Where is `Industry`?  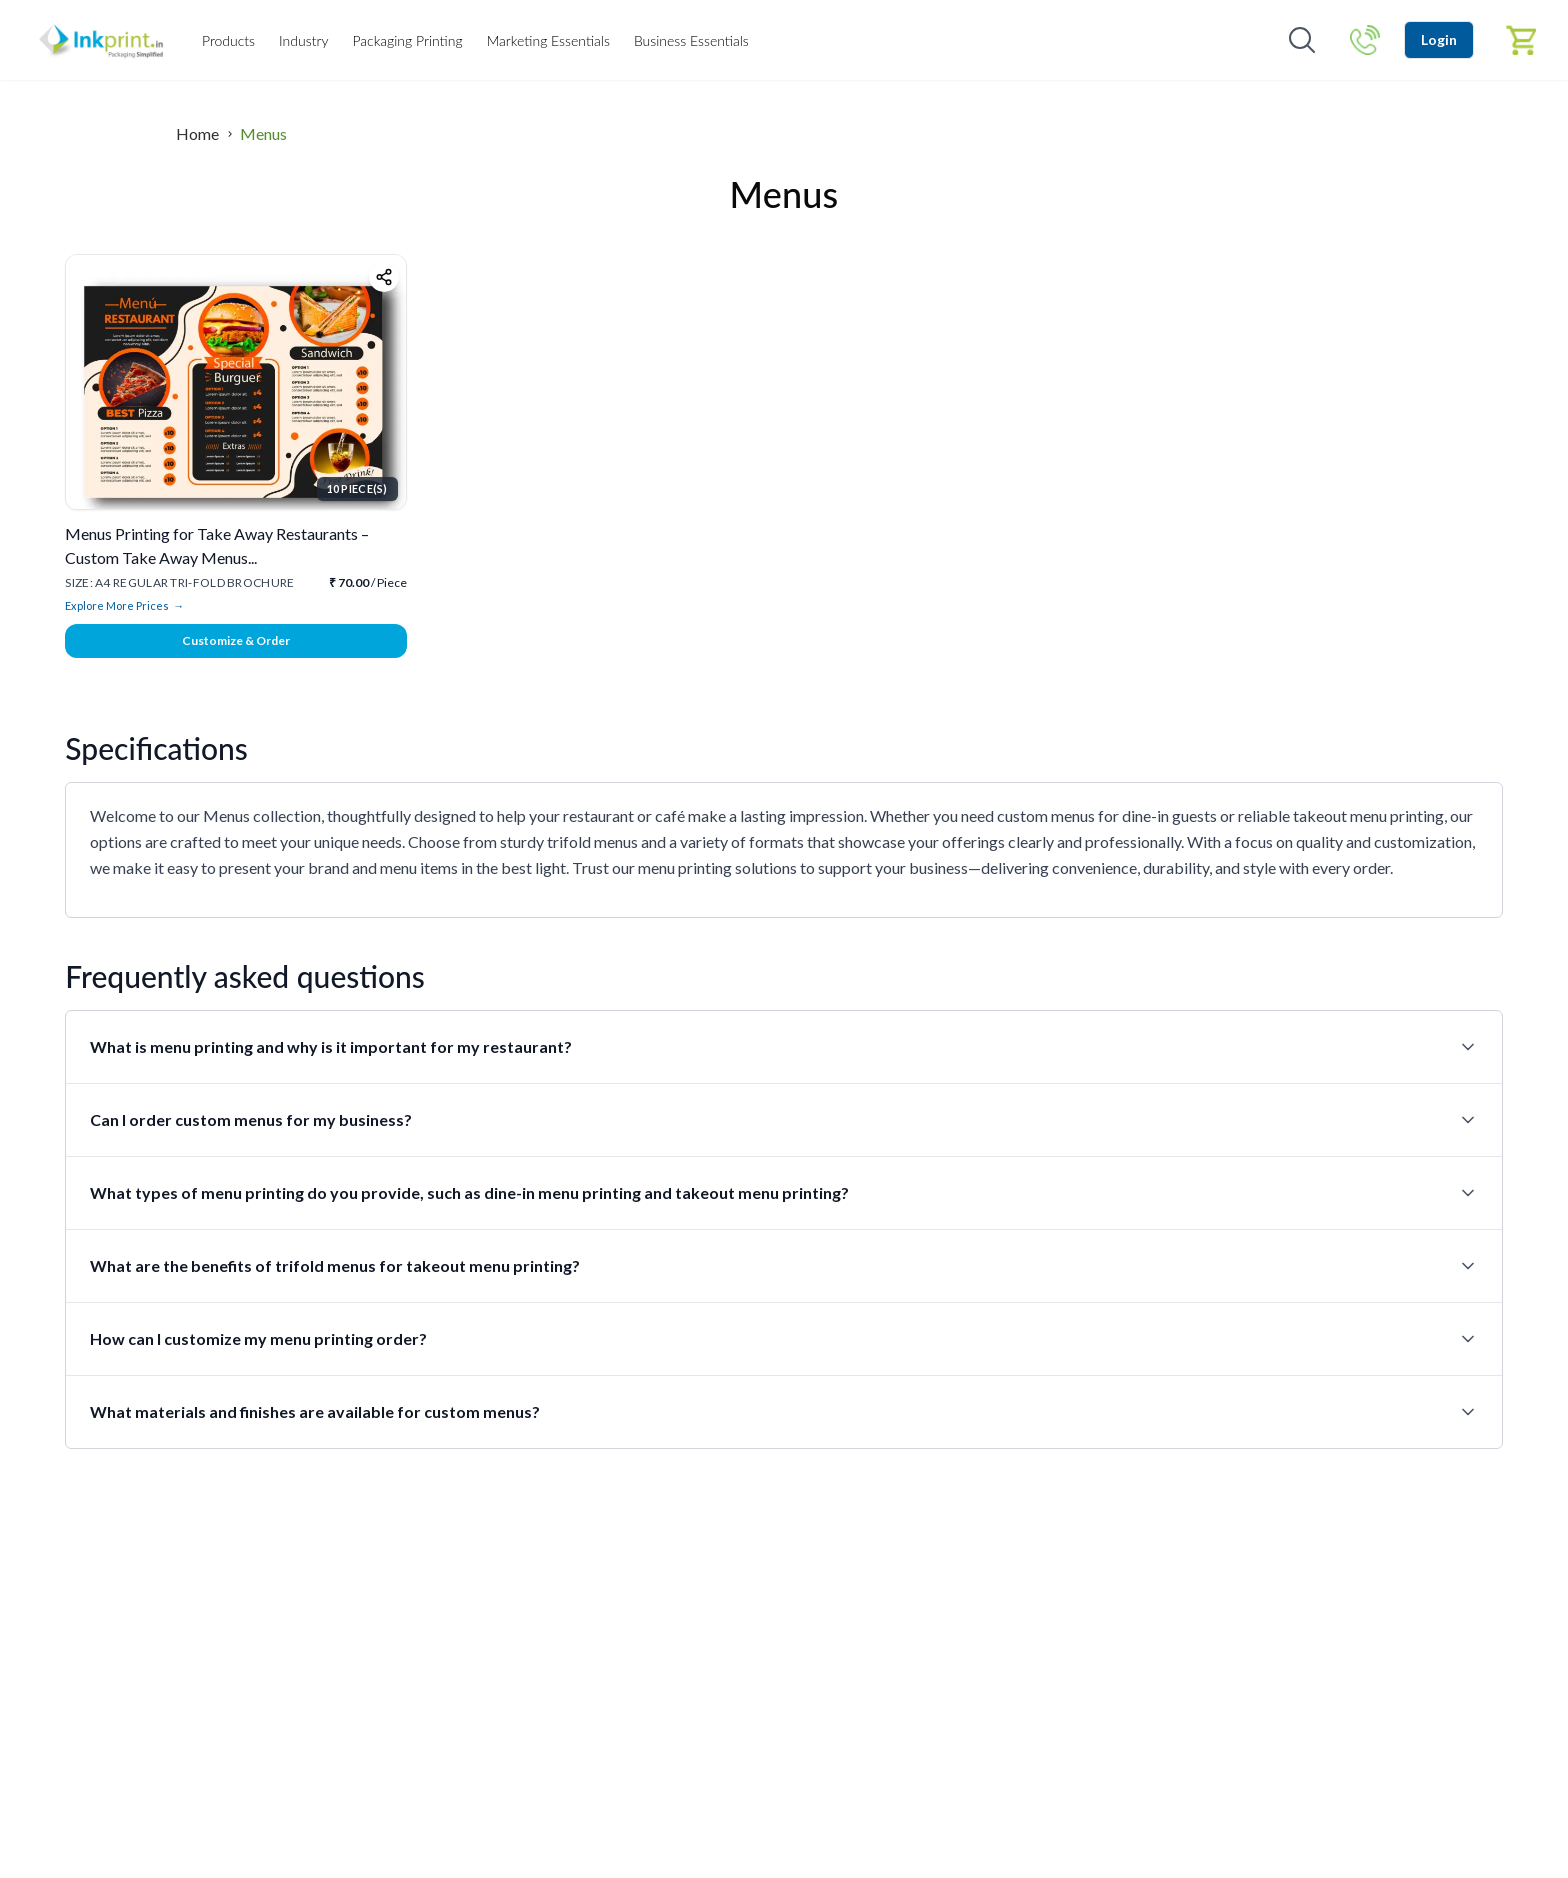 Industry is located at coordinates (303, 40).